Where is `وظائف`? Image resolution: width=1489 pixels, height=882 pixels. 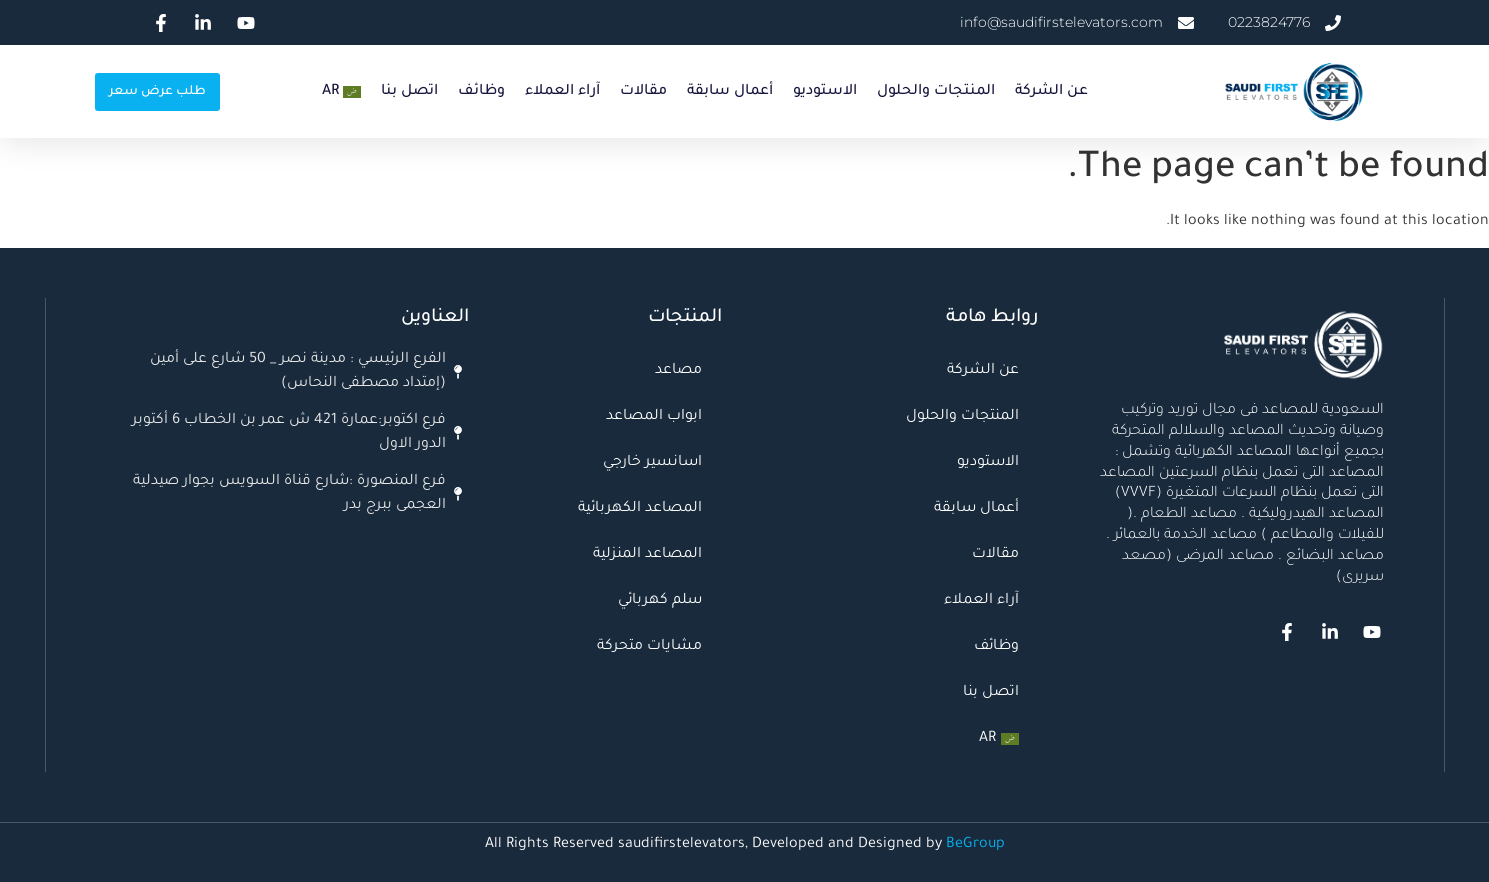
وظائف is located at coordinates (481, 92).